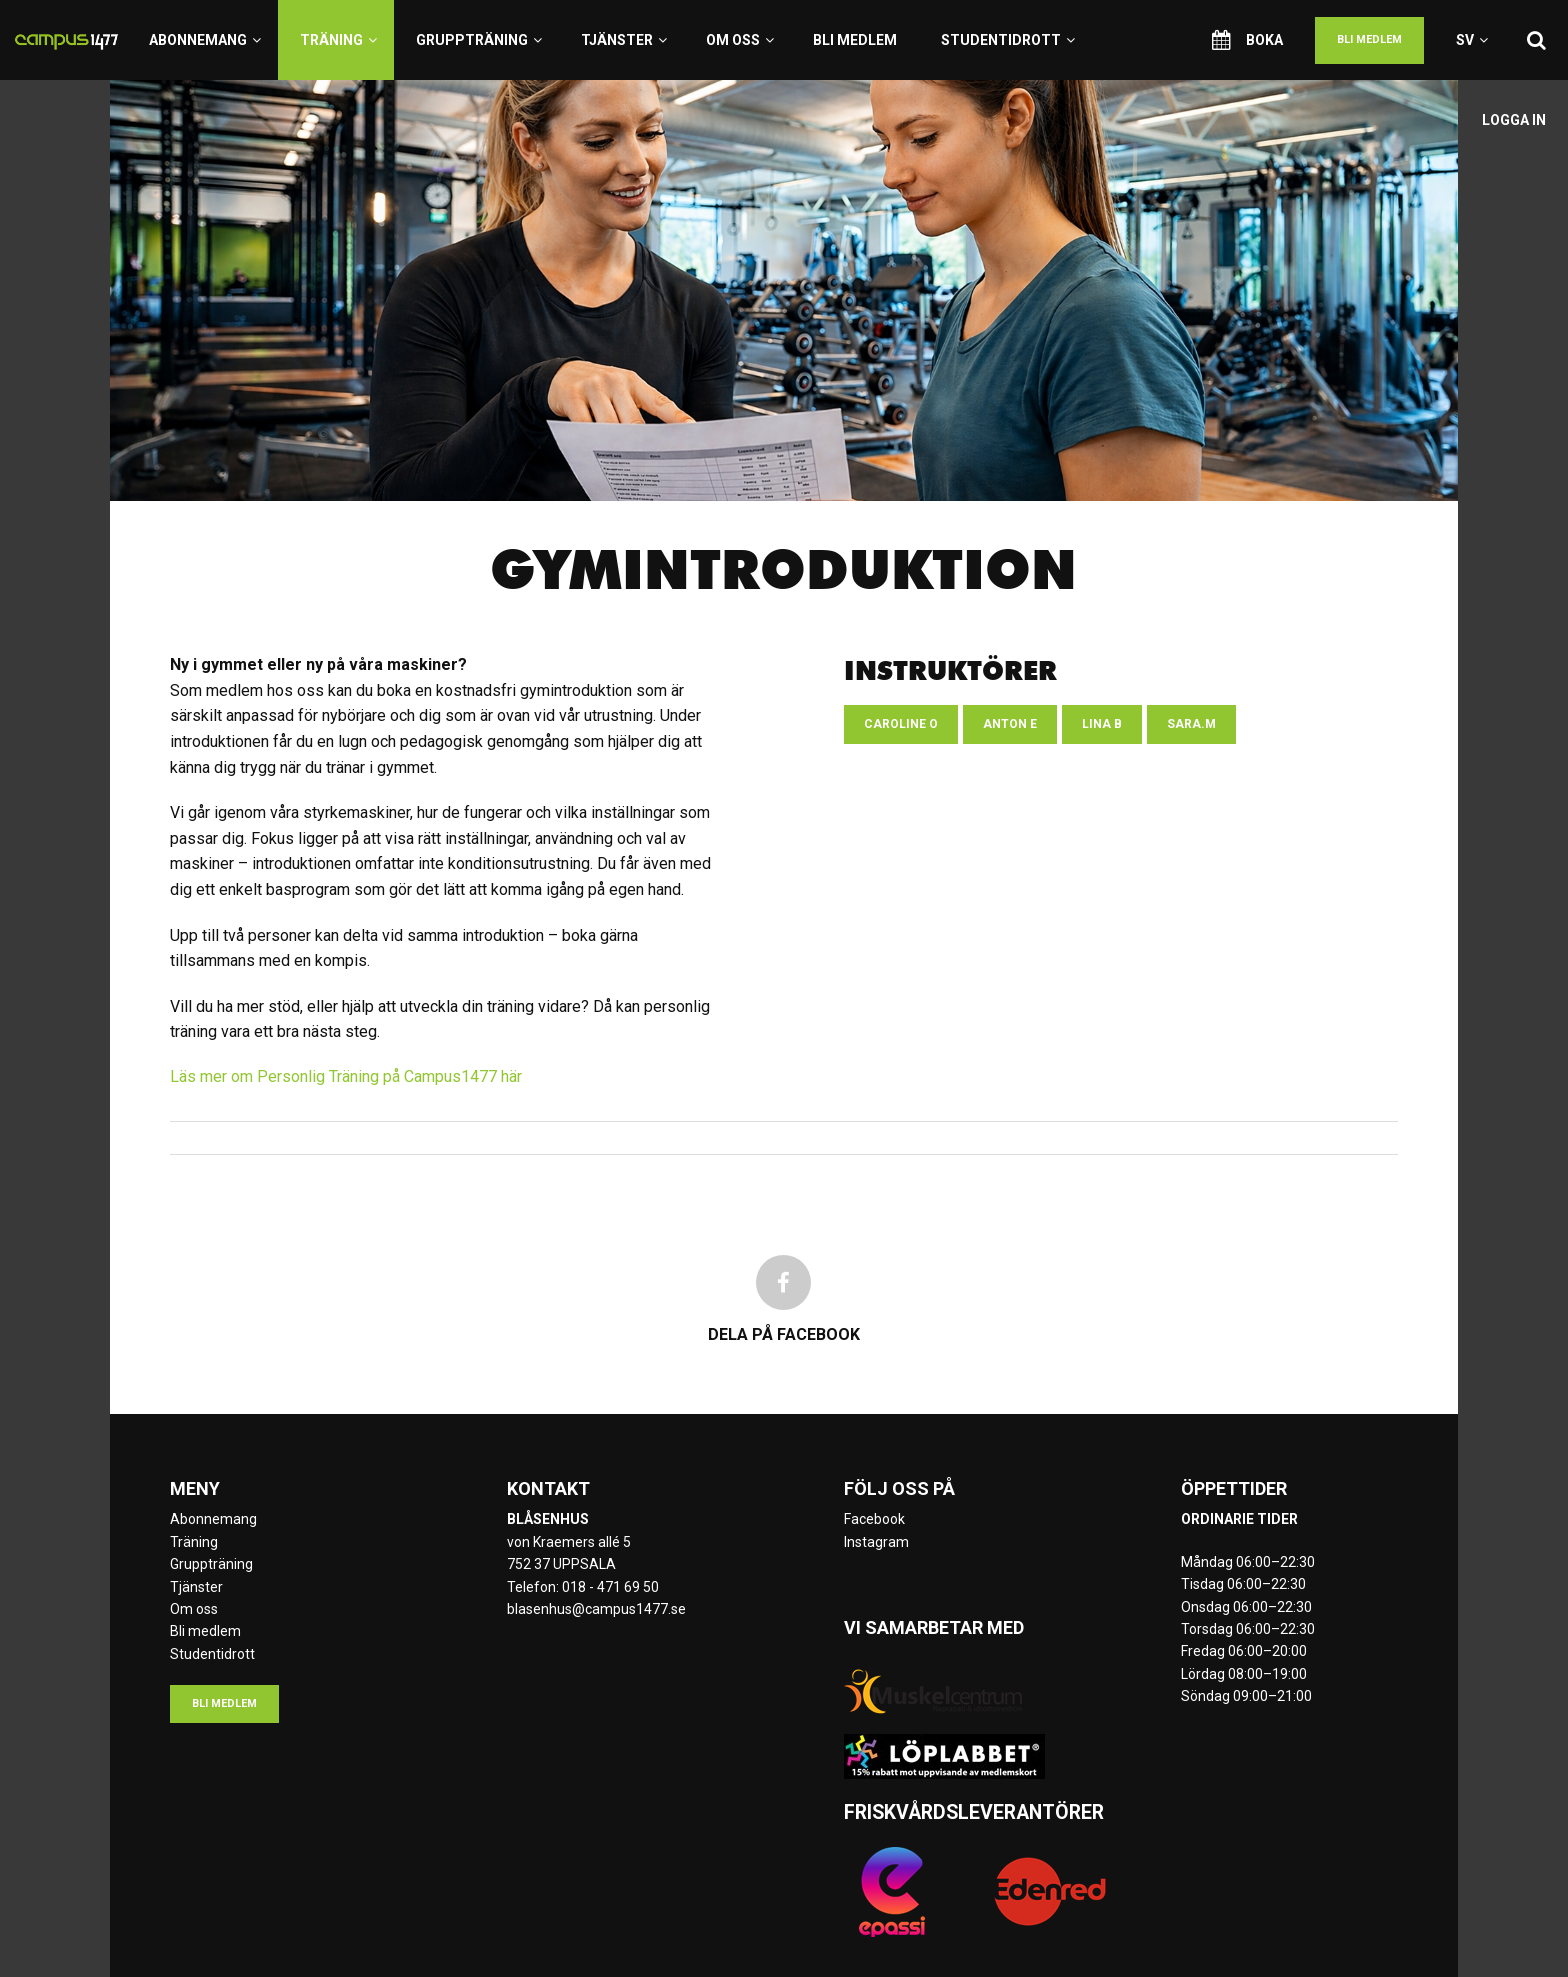 The width and height of the screenshot is (1568, 1977). Describe the element at coordinates (205, 40) in the screenshot. I see `Abonnemang` at that location.